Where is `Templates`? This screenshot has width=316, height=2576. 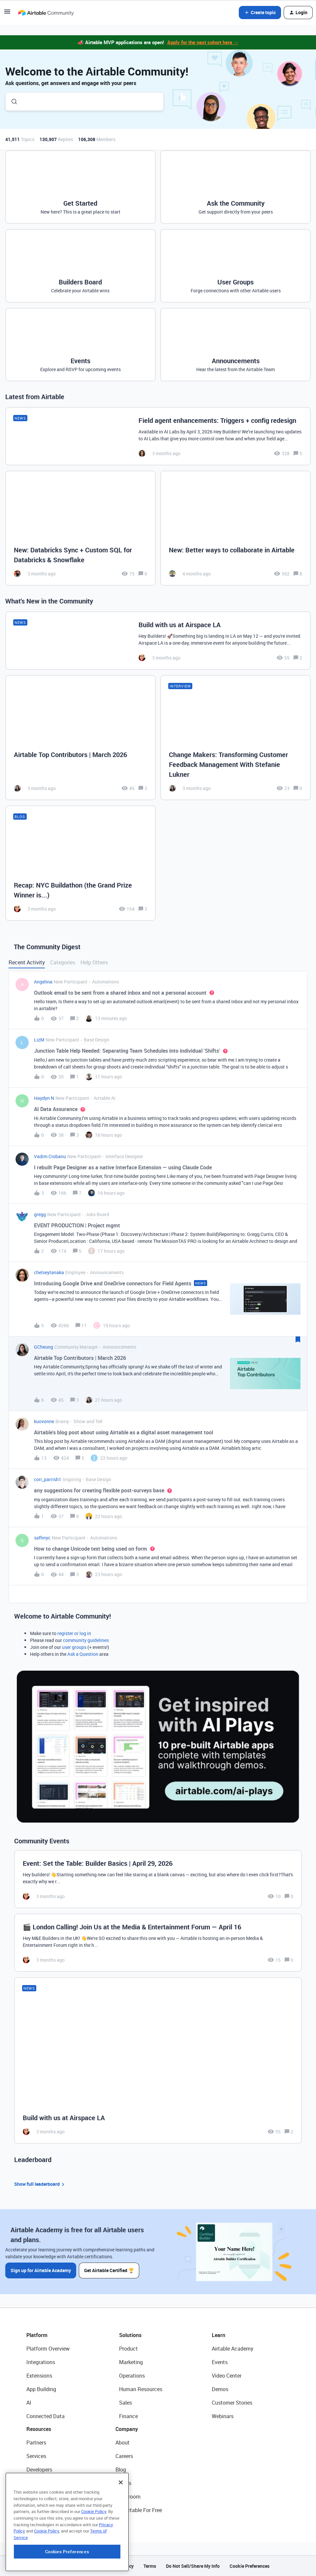 Templates is located at coordinates (38, 2496).